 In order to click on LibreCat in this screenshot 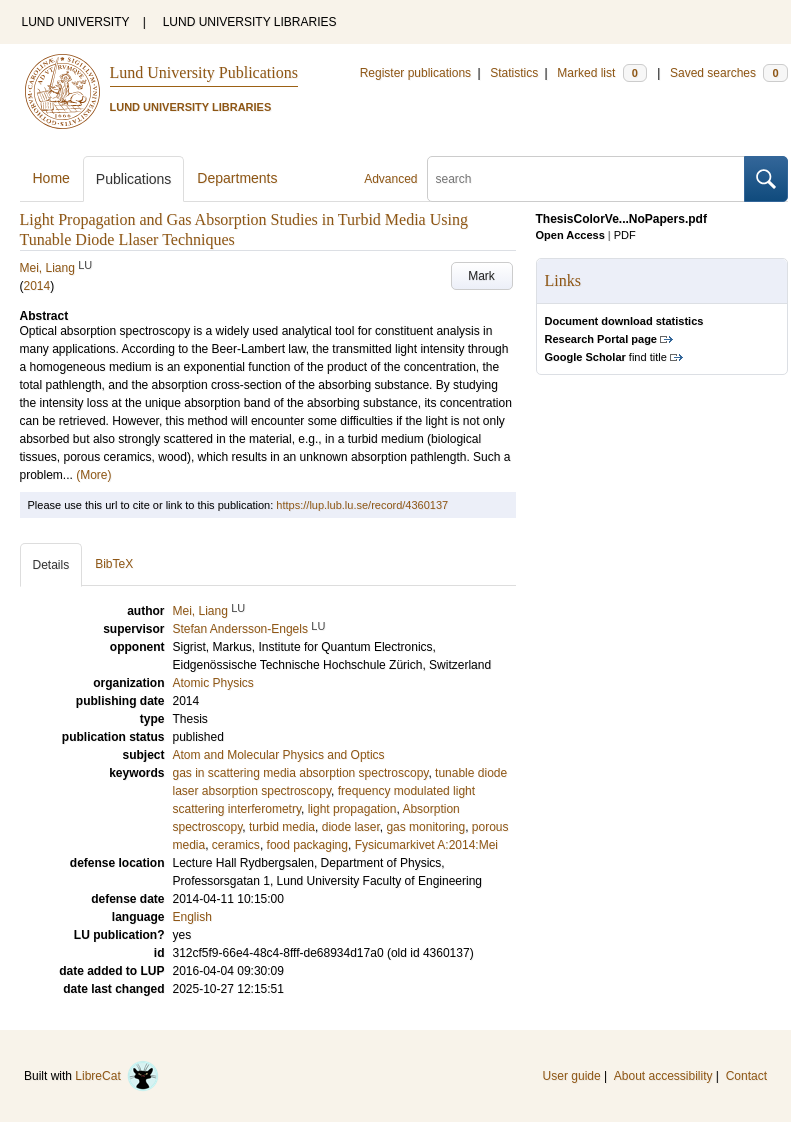, I will do `click(117, 1076)`.